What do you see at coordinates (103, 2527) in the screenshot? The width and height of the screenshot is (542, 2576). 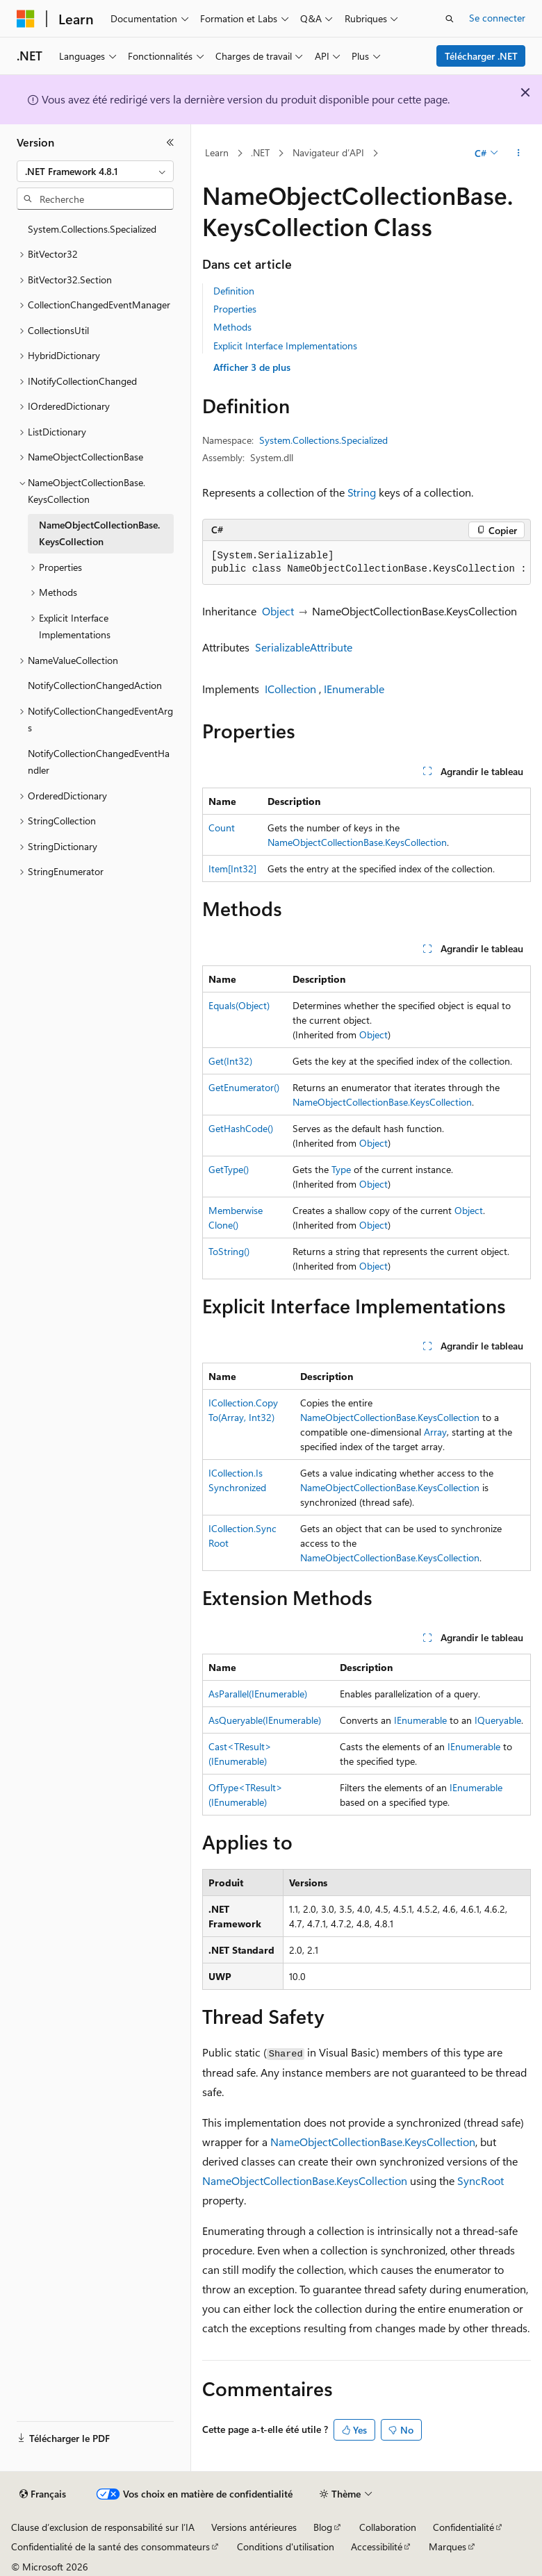 I see `Clause d’exclusion de responsabilité sur l’IA` at bounding box center [103, 2527].